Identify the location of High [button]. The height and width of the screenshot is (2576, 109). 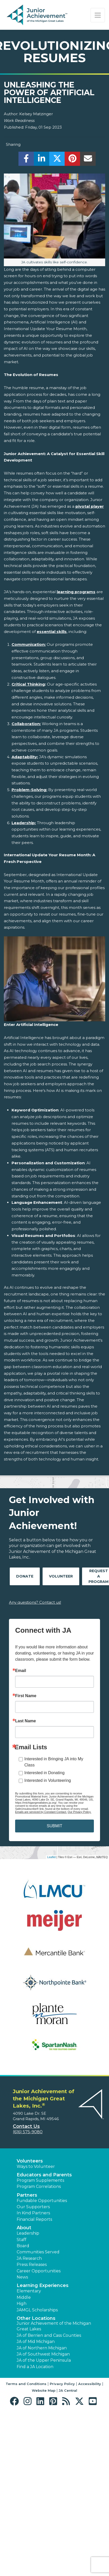
(21, 2303).